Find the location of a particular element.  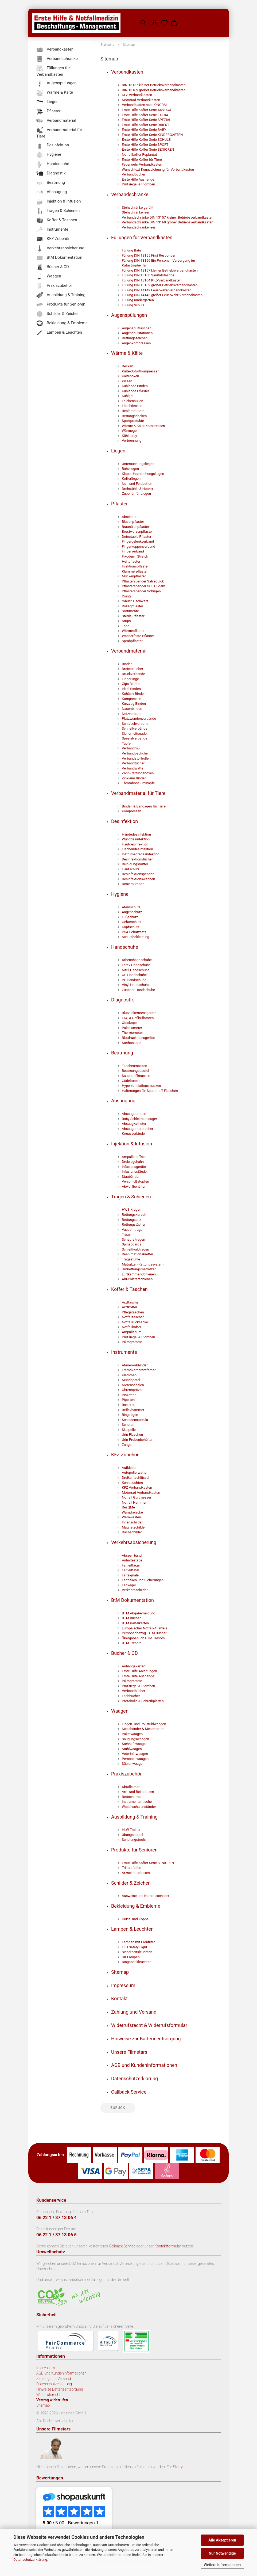

Luftkammer-Schienen is located at coordinates (139, 1274).